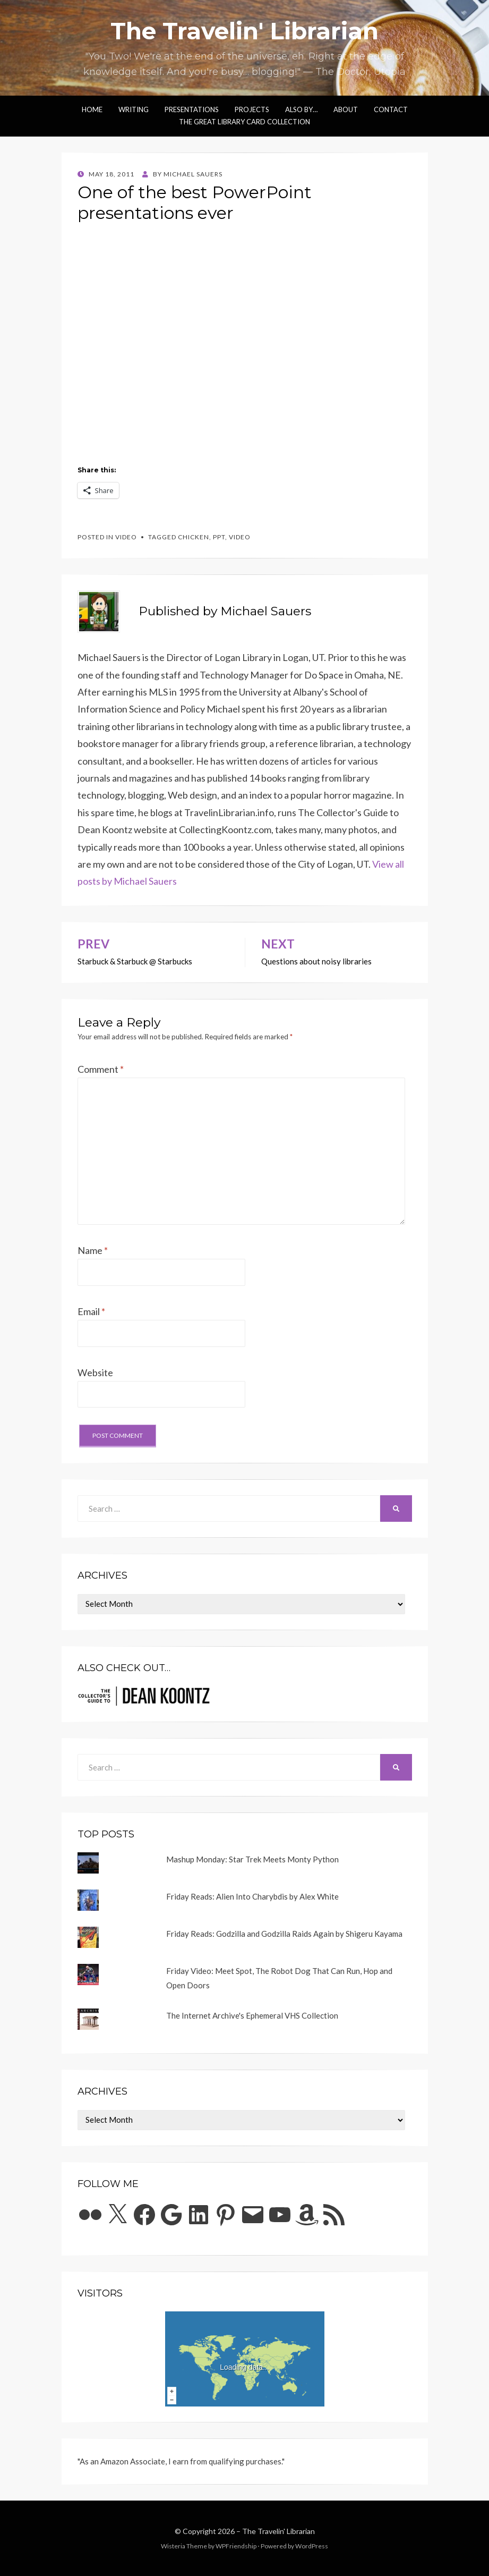  What do you see at coordinates (92, 109) in the screenshot?
I see `Home` at bounding box center [92, 109].